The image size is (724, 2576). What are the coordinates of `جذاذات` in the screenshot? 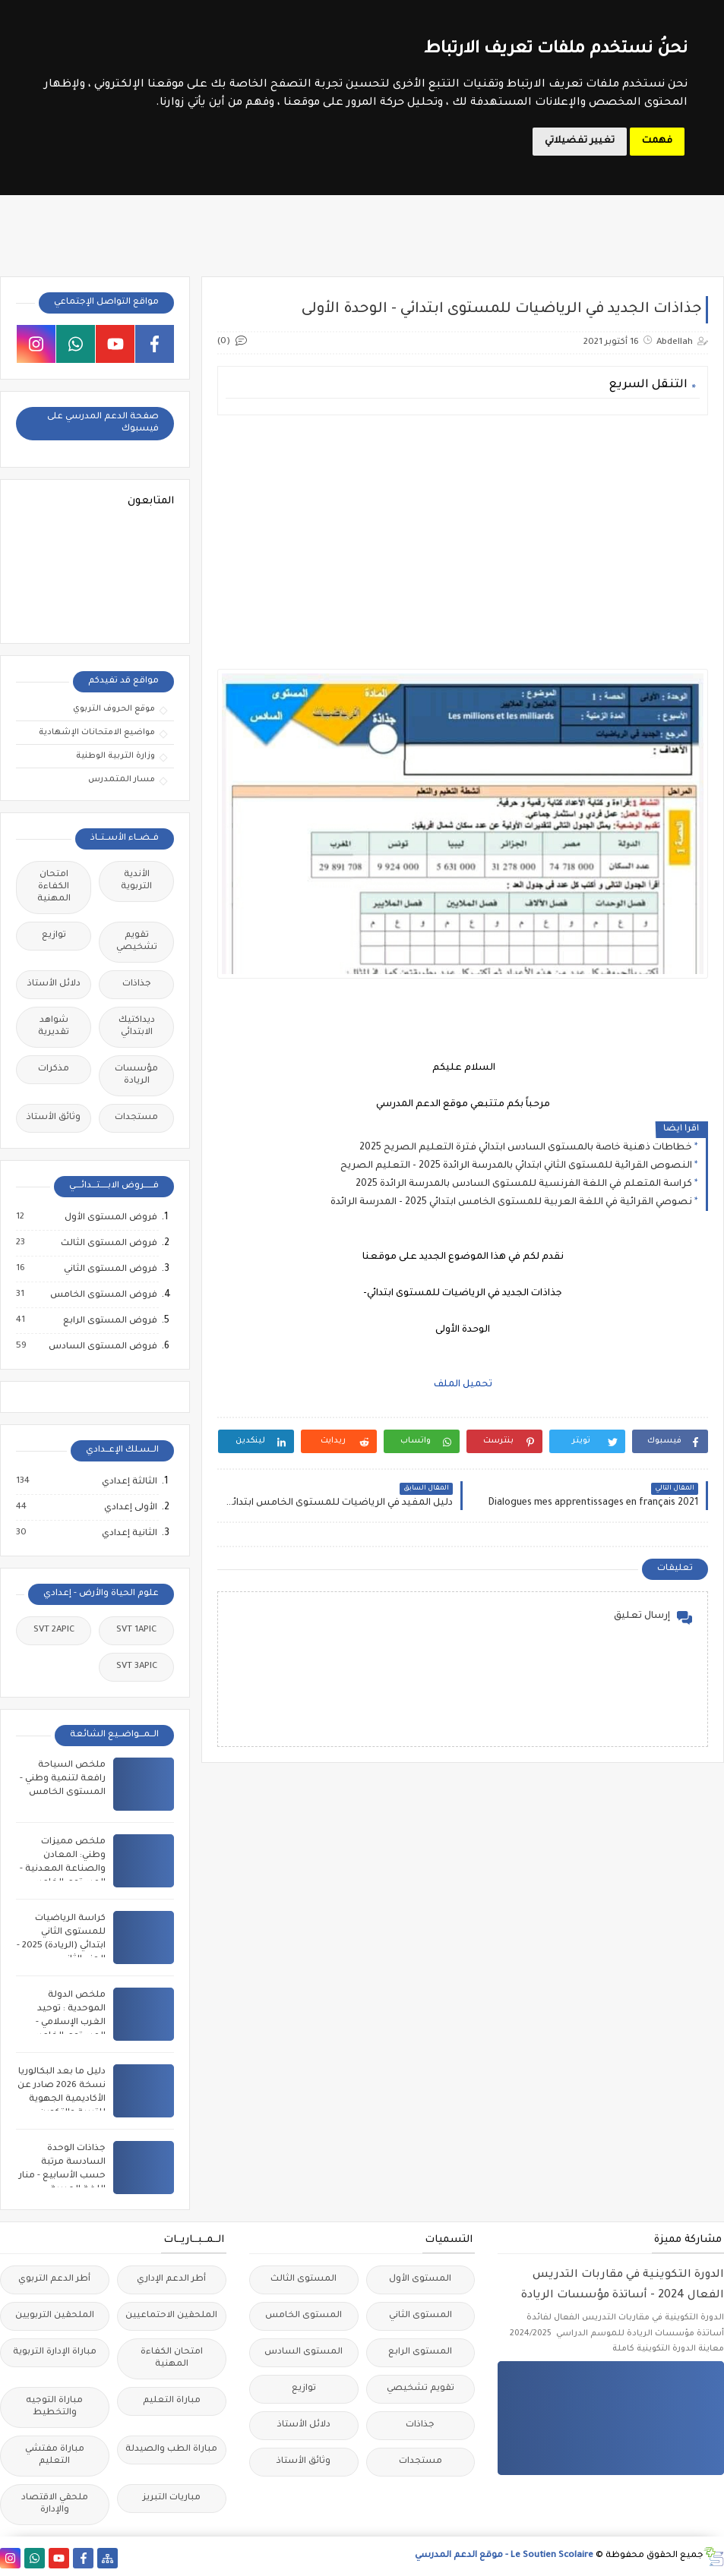 It's located at (136, 984).